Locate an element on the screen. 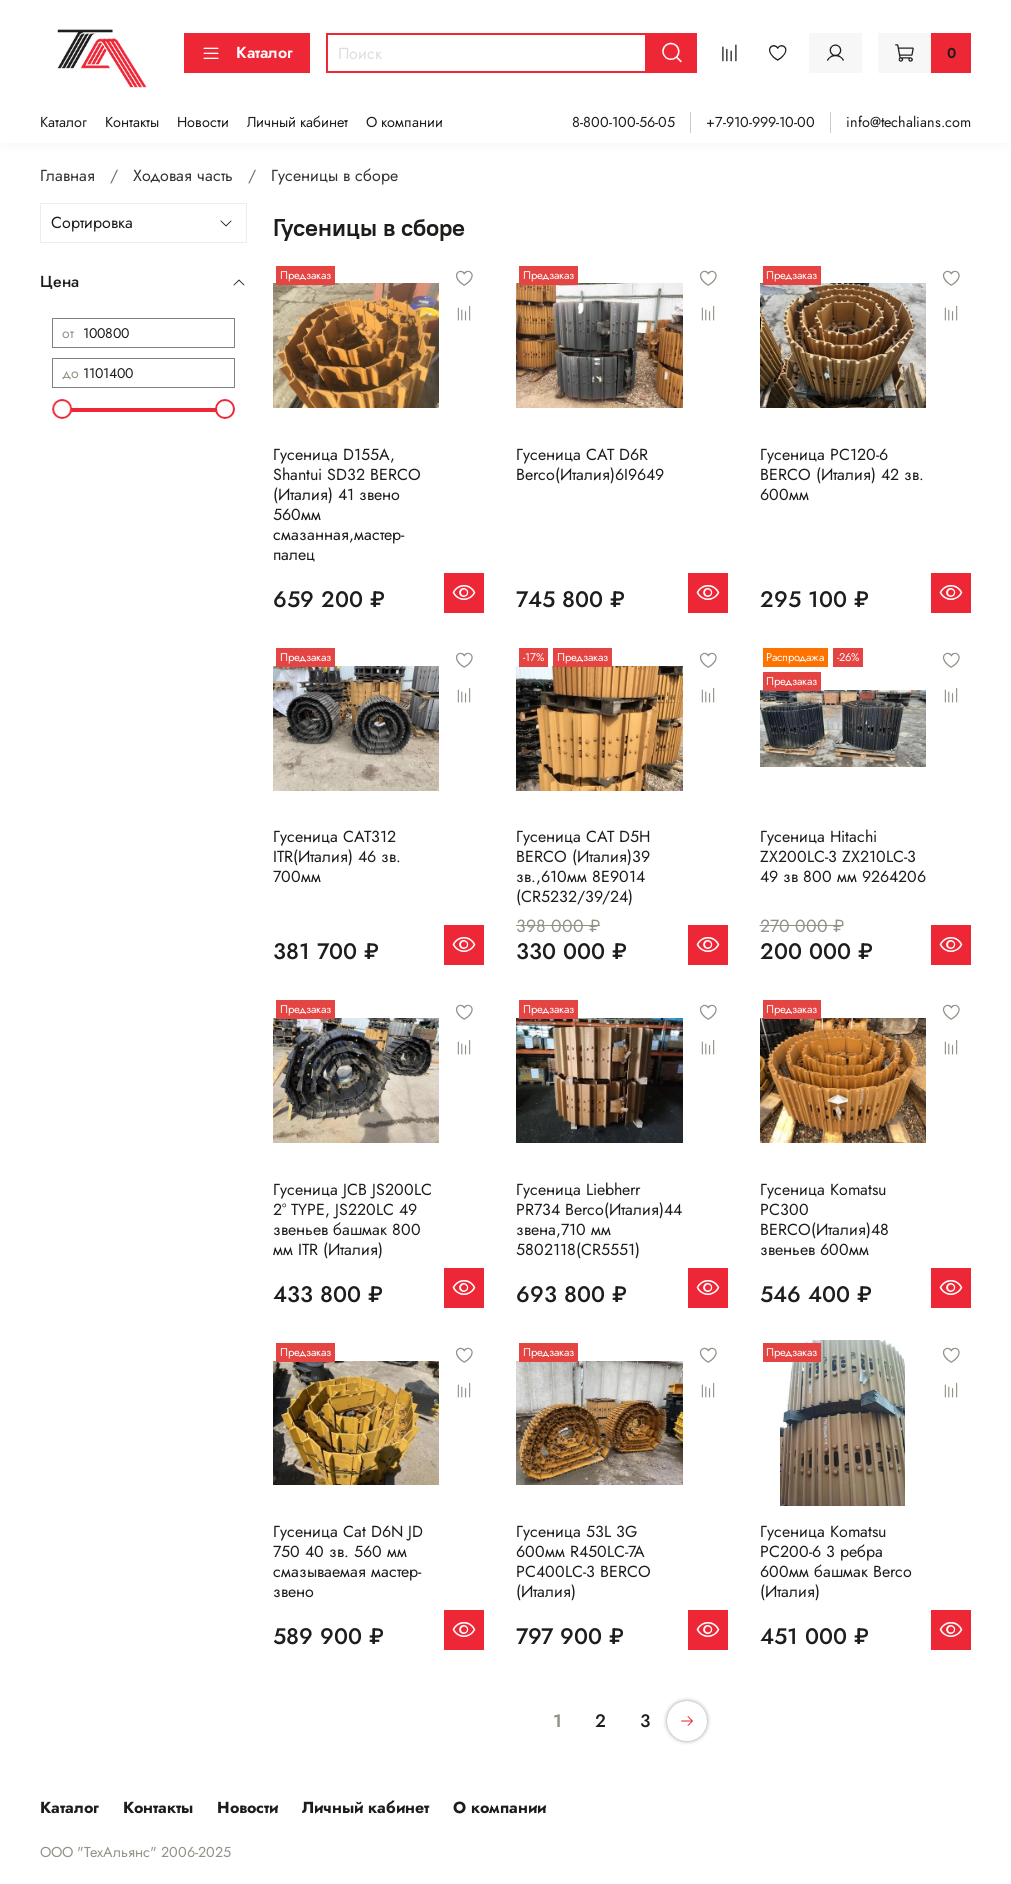  8-800-100-56-05 is located at coordinates (623, 122).